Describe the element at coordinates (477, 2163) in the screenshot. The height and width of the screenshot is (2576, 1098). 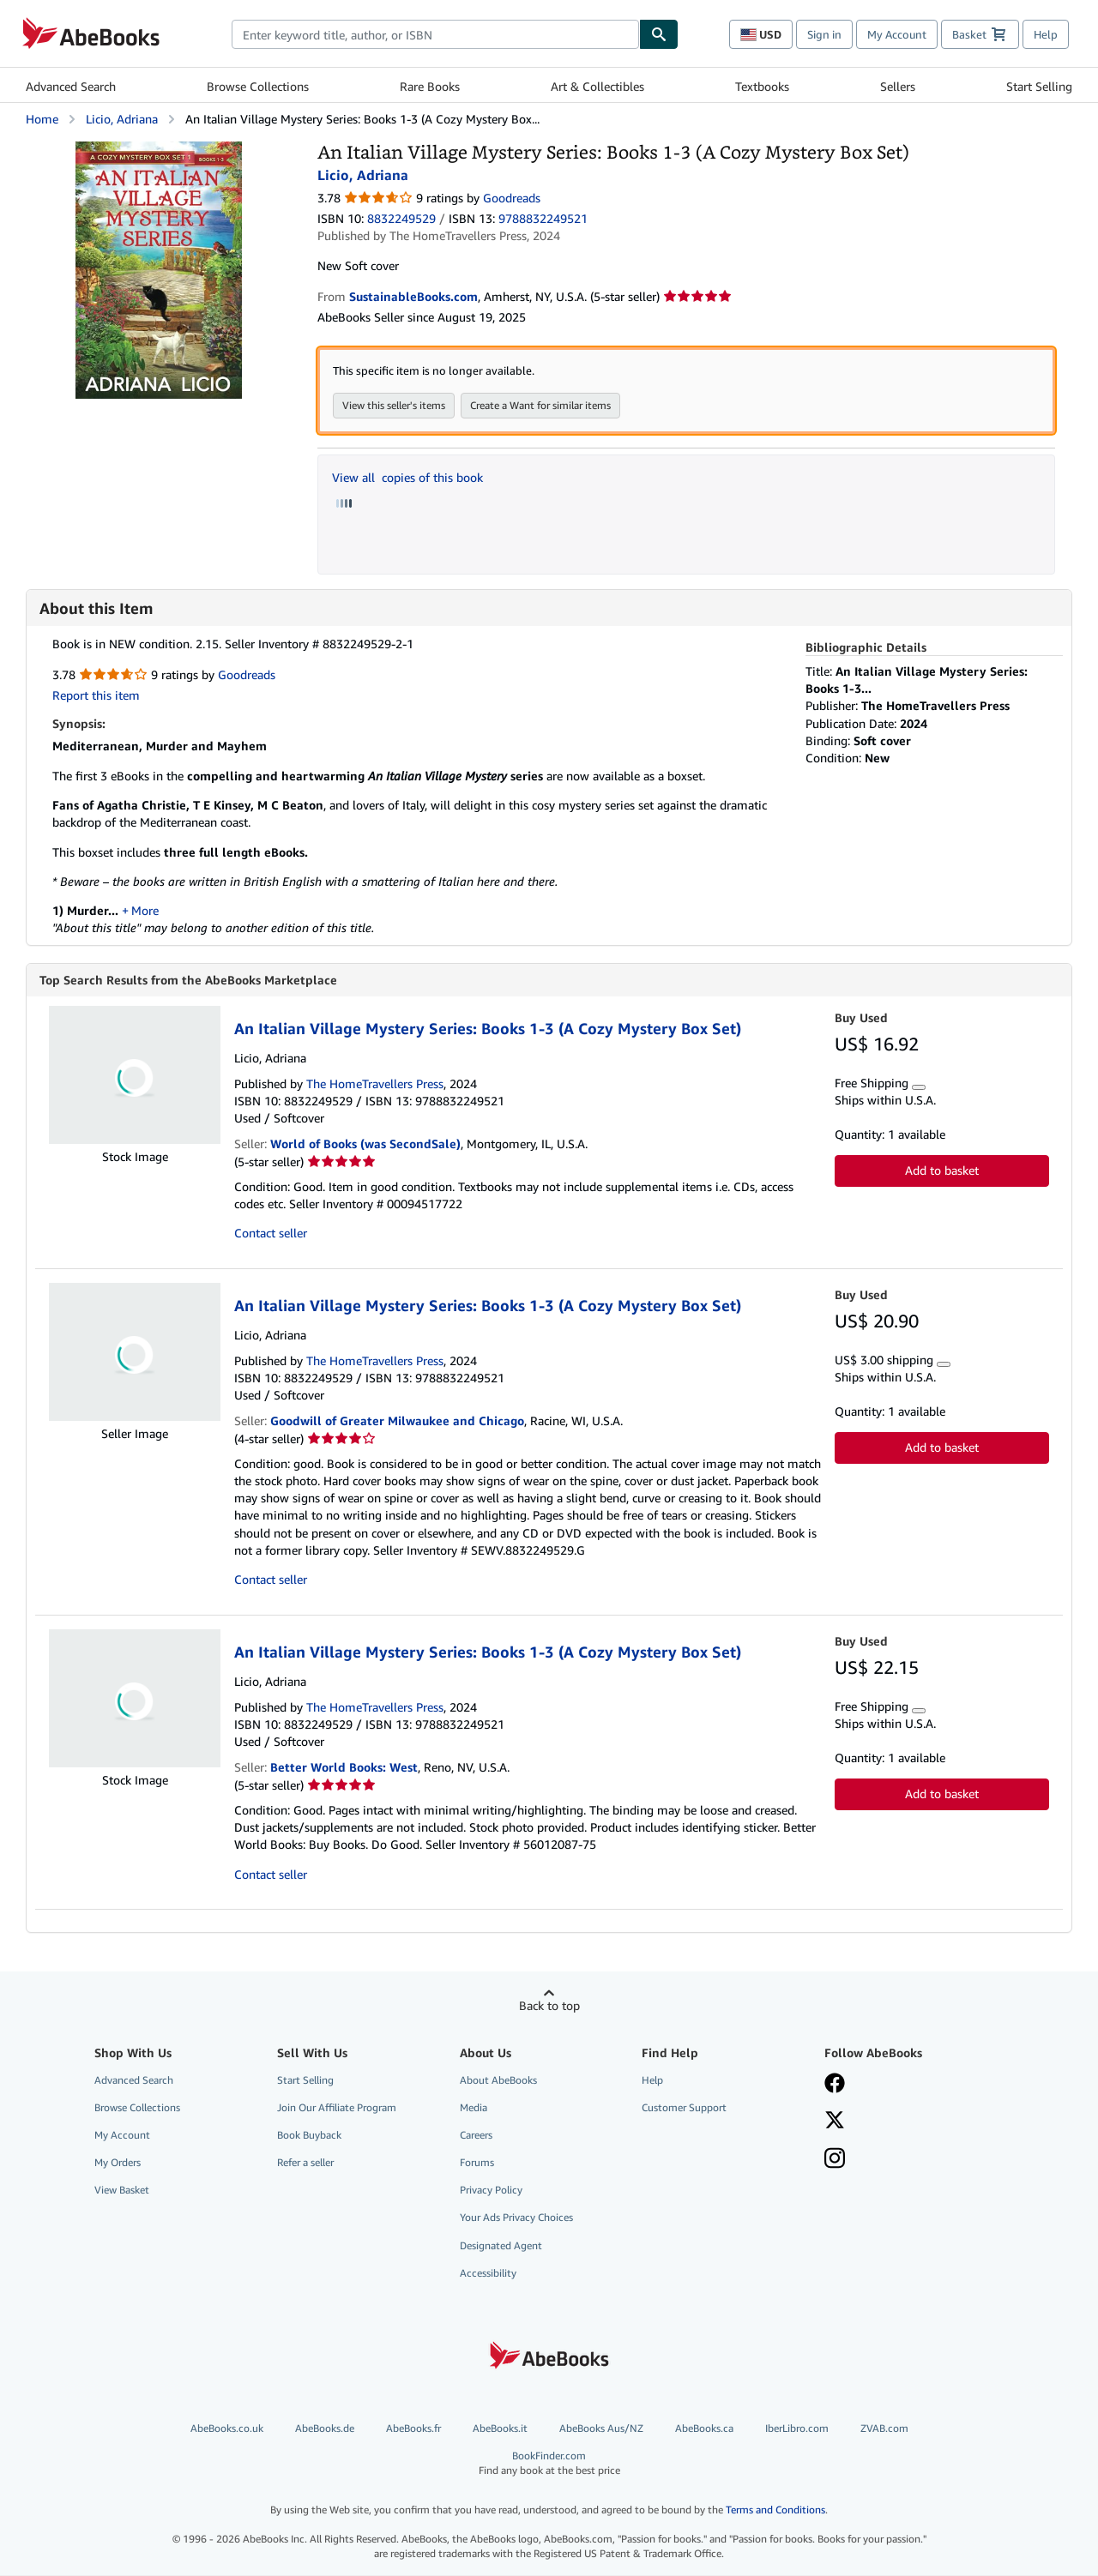
I see `Forums` at that location.